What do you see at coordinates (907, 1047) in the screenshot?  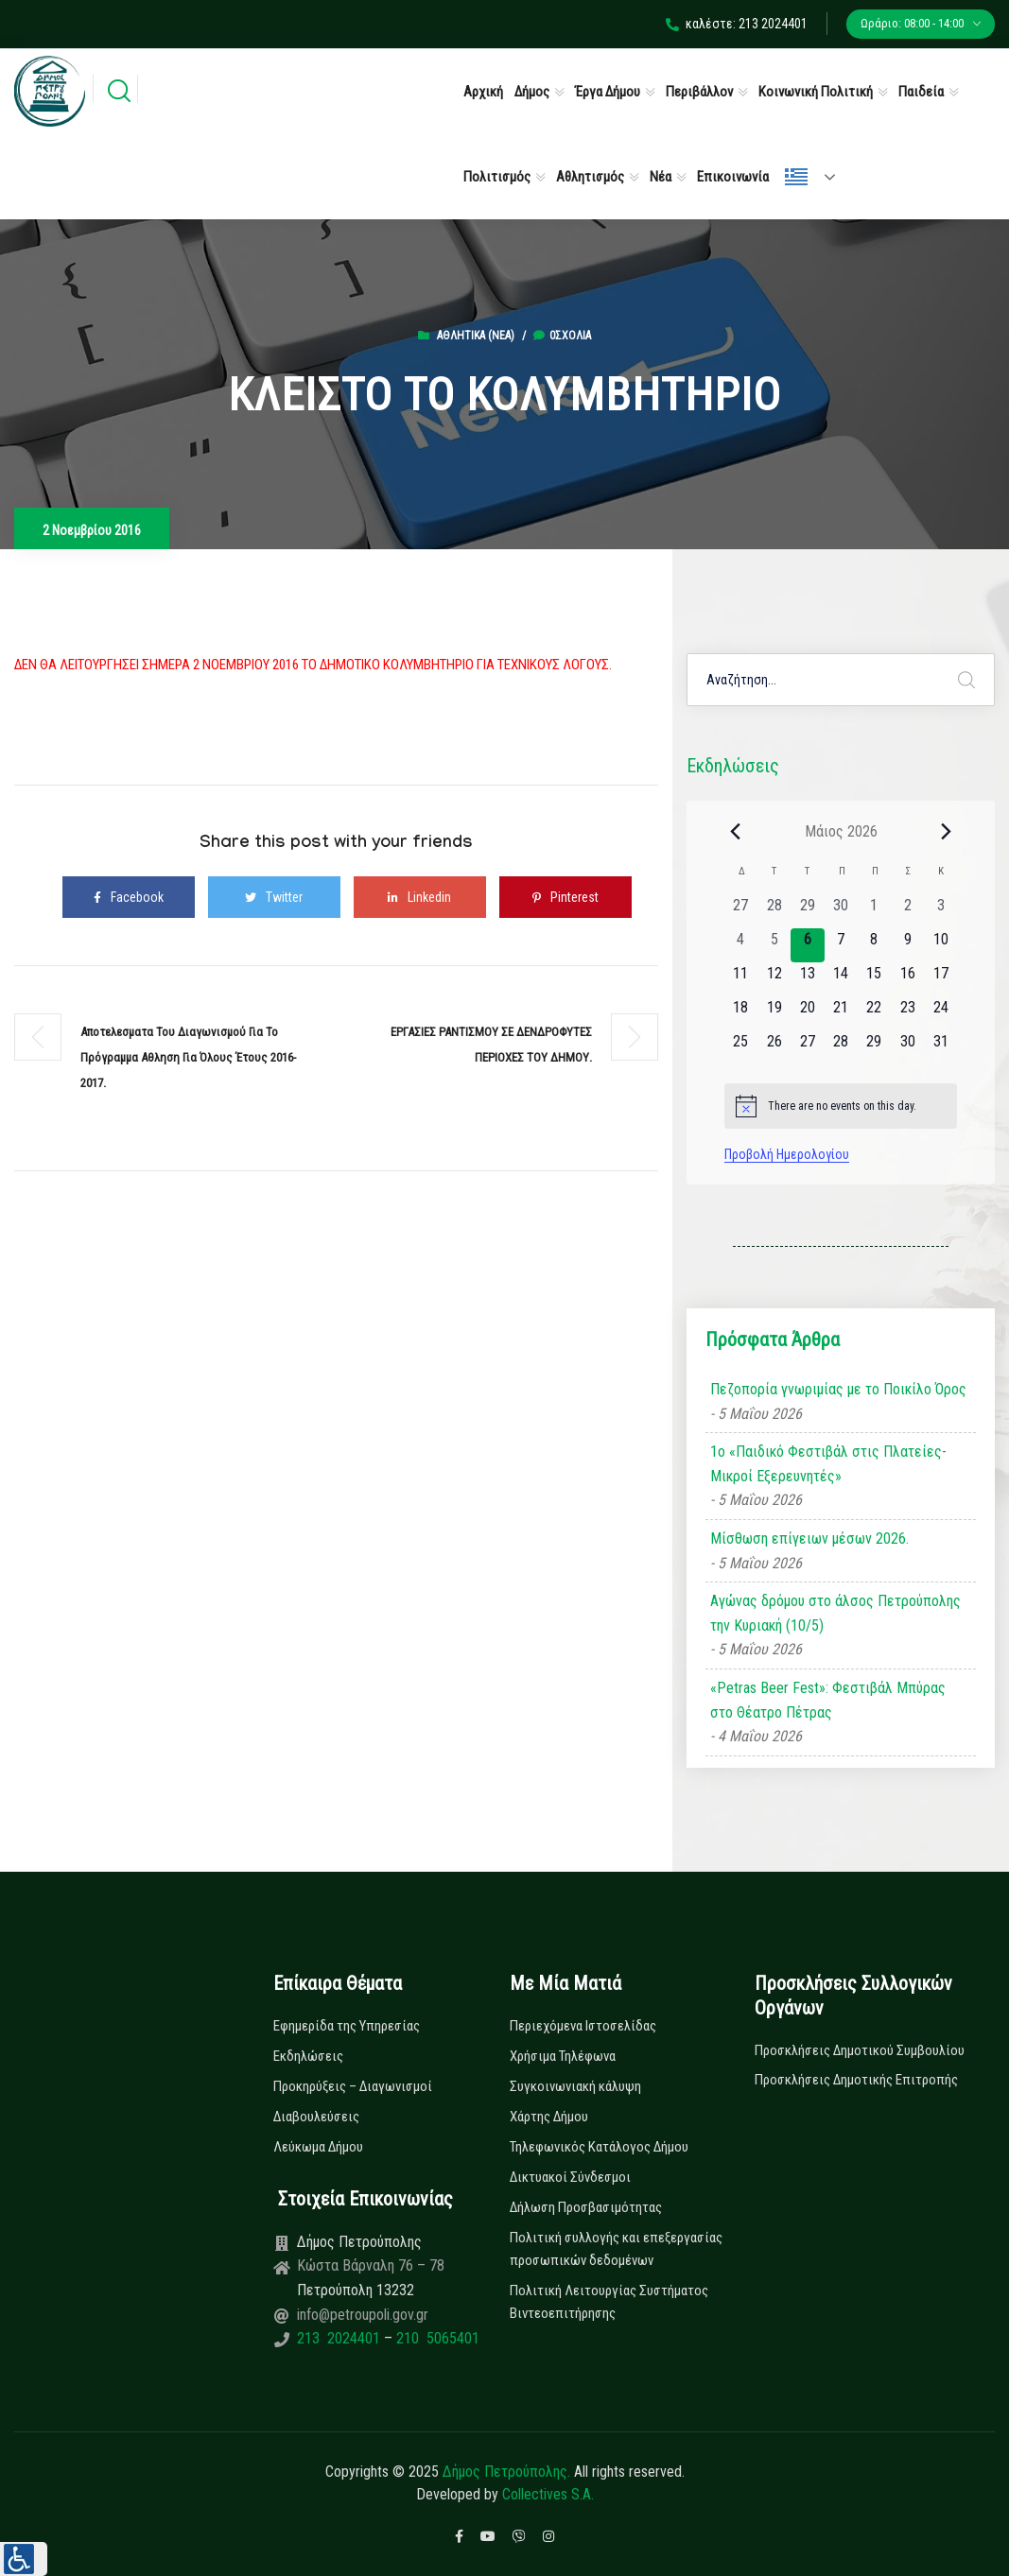 I see `[30 Μαΐου, 0 εκδηλώσεις, upcoming day]` at bounding box center [907, 1047].